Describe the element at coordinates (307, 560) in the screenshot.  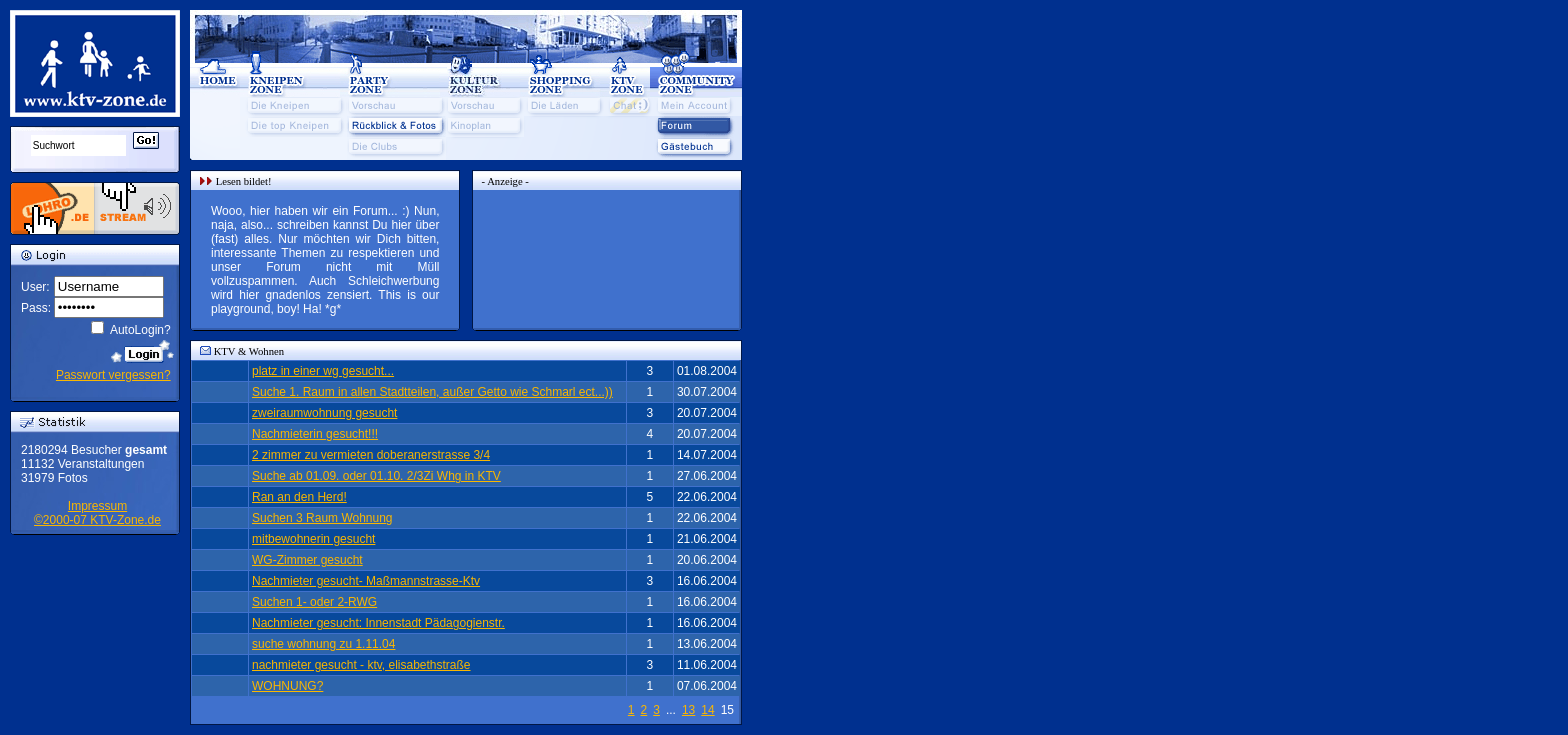
I see `WG-Zimmer gesucht` at that location.